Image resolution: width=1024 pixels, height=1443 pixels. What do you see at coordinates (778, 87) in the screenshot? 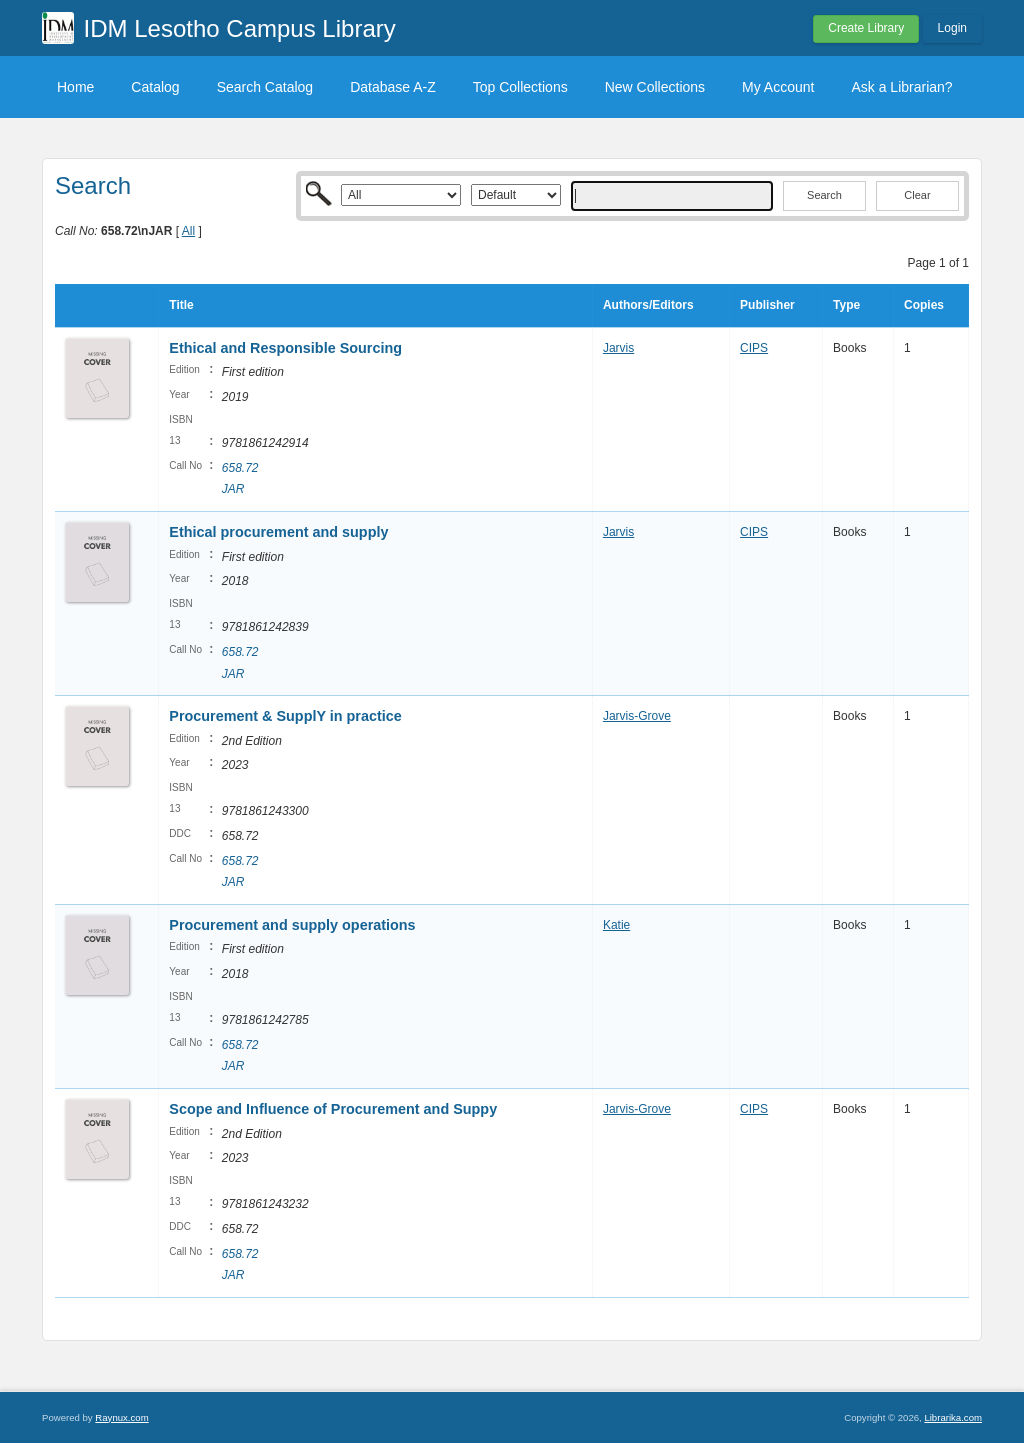
I see `My Account` at bounding box center [778, 87].